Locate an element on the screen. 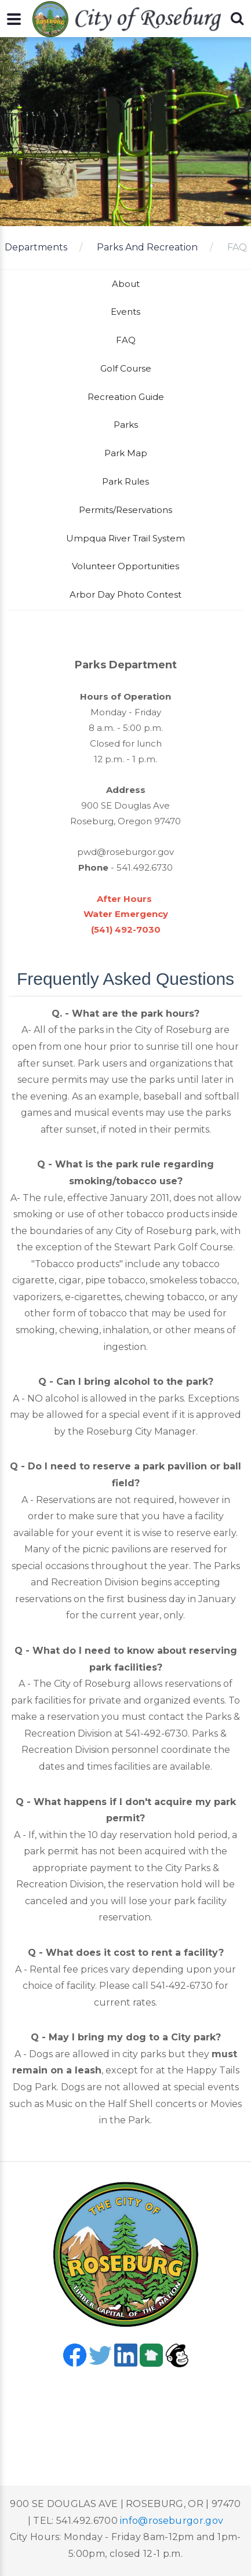 The width and height of the screenshot is (251, 2576). info@roseburgor.gov is located at coordinates (171, 2520).